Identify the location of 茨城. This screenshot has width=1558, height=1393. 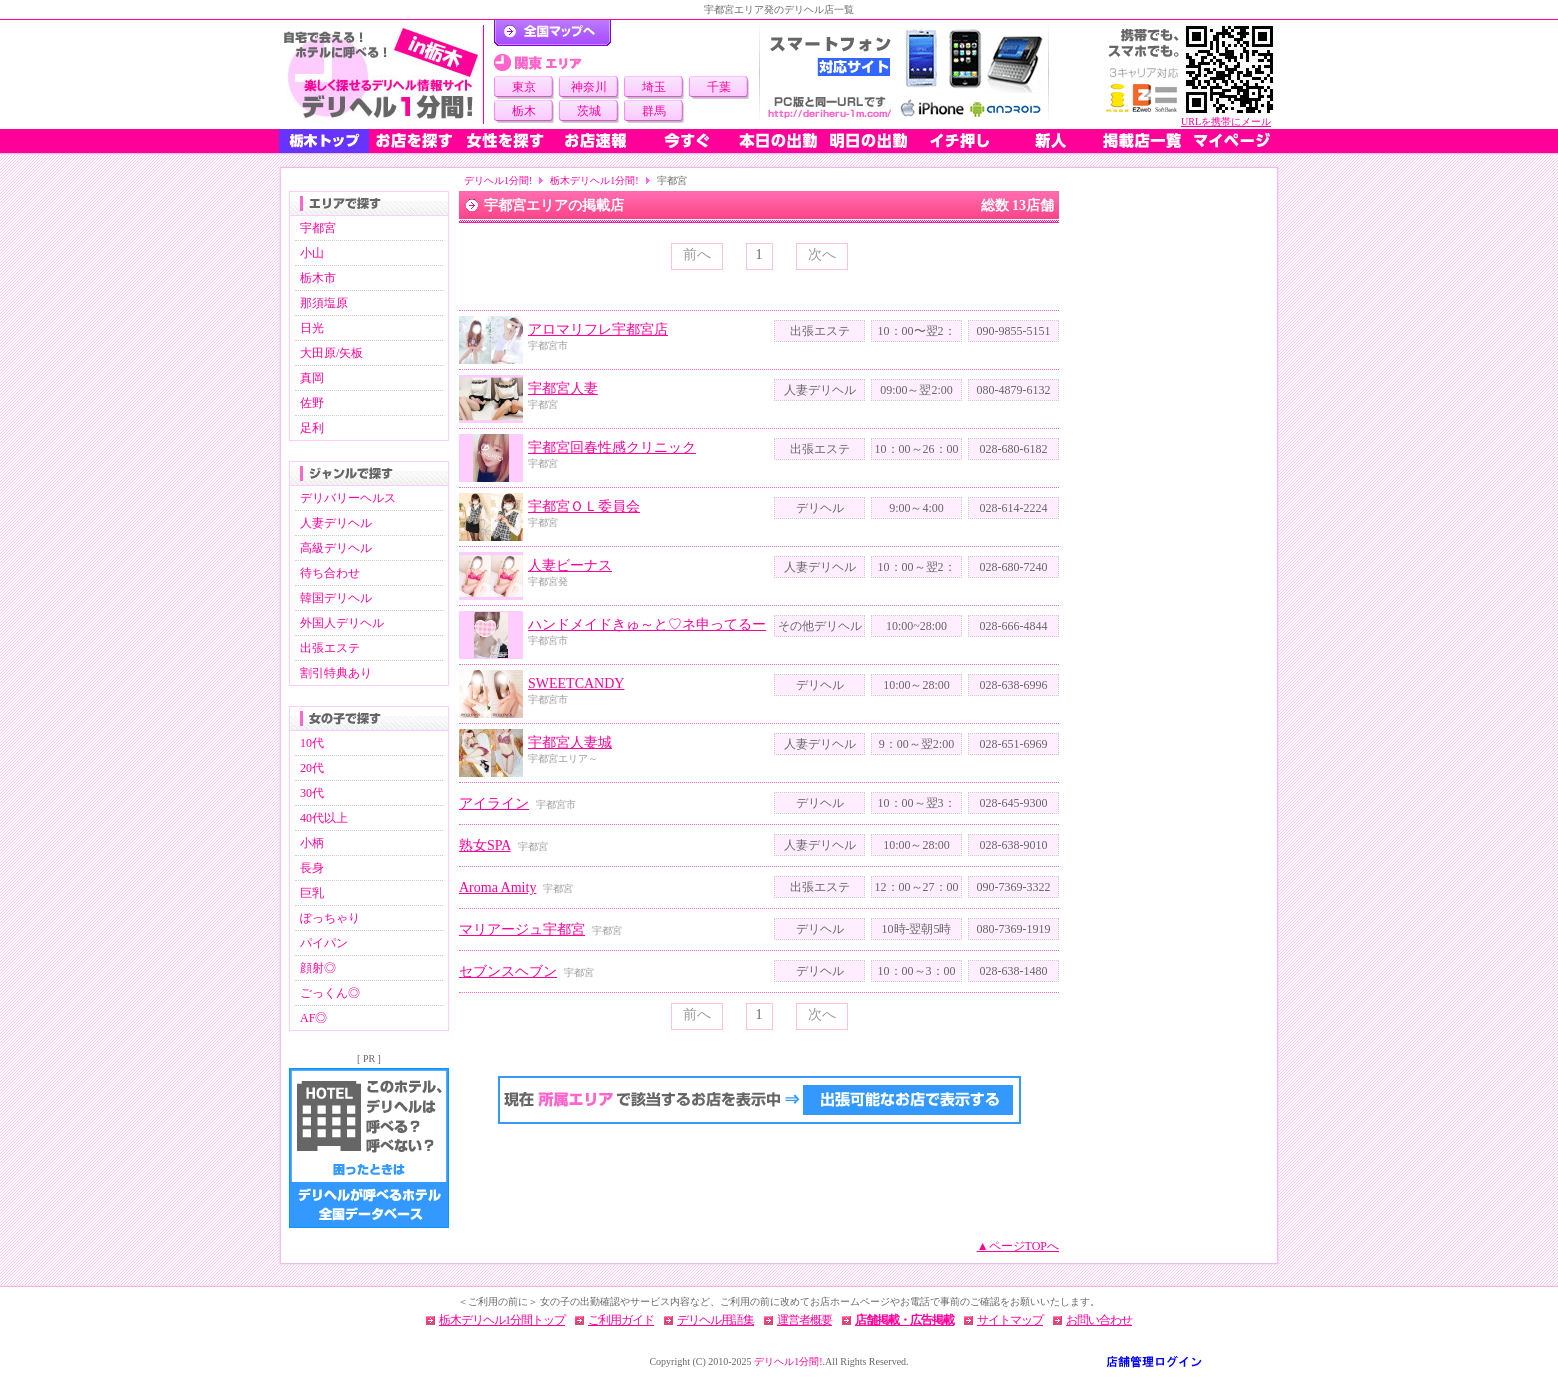
(589, 111).